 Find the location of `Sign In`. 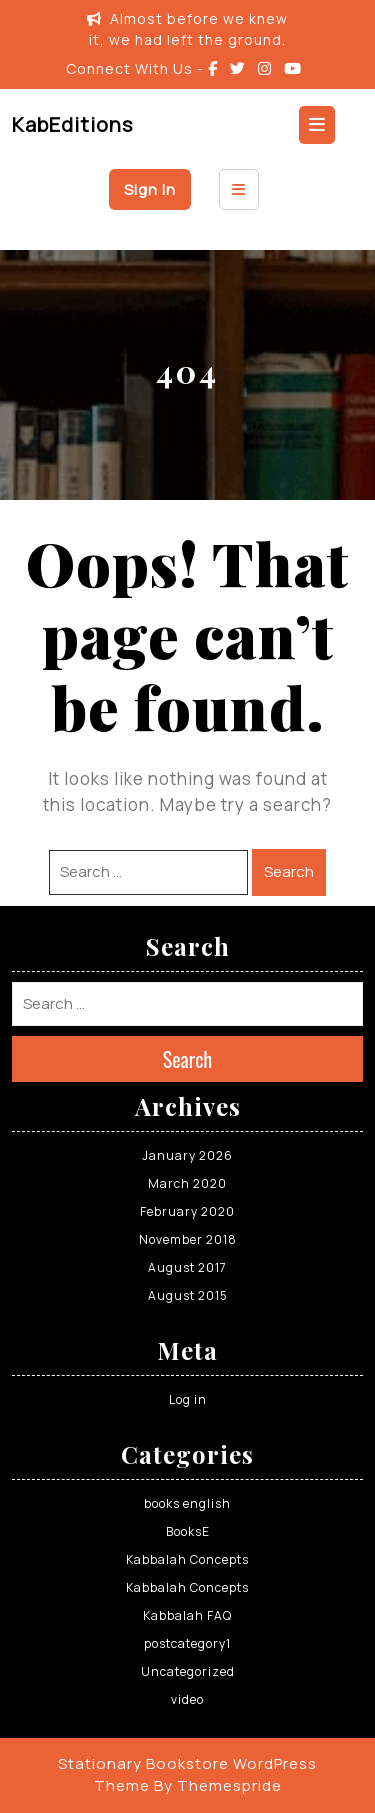

Sign In is located at coordinates (150, 189).